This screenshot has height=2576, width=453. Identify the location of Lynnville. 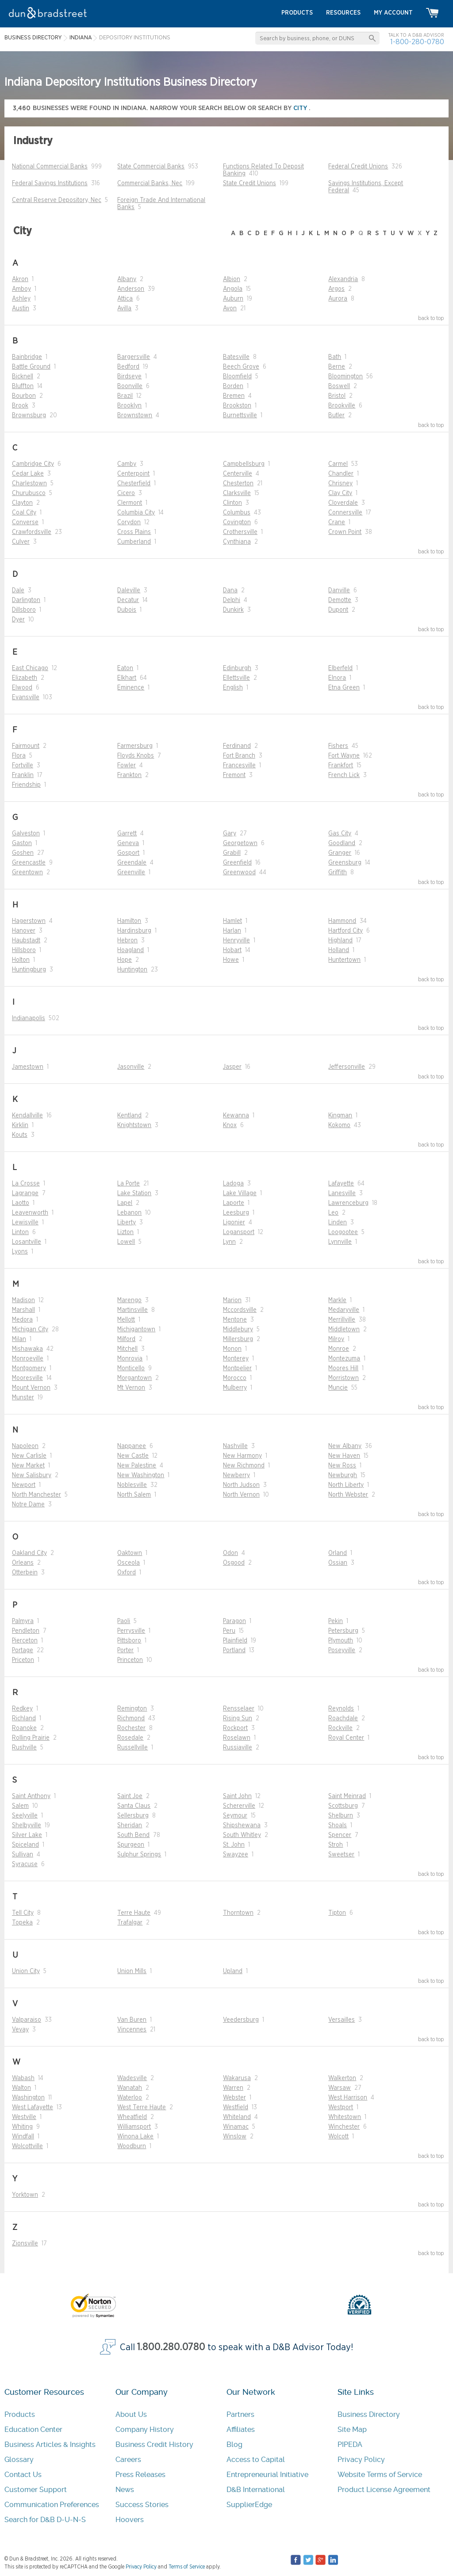
(340, 1242).